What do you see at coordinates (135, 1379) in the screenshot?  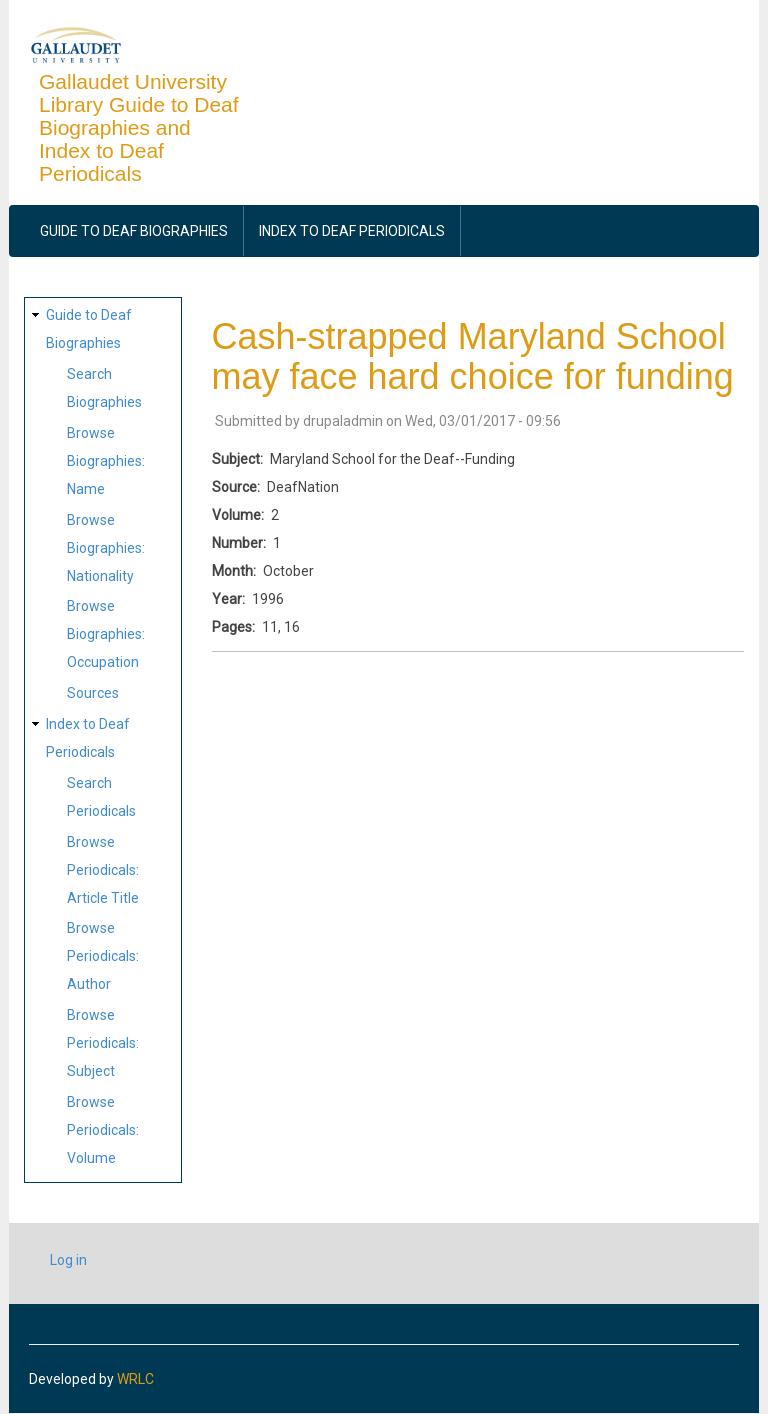 I see `WRLC` at bounding box center [135, 1379].